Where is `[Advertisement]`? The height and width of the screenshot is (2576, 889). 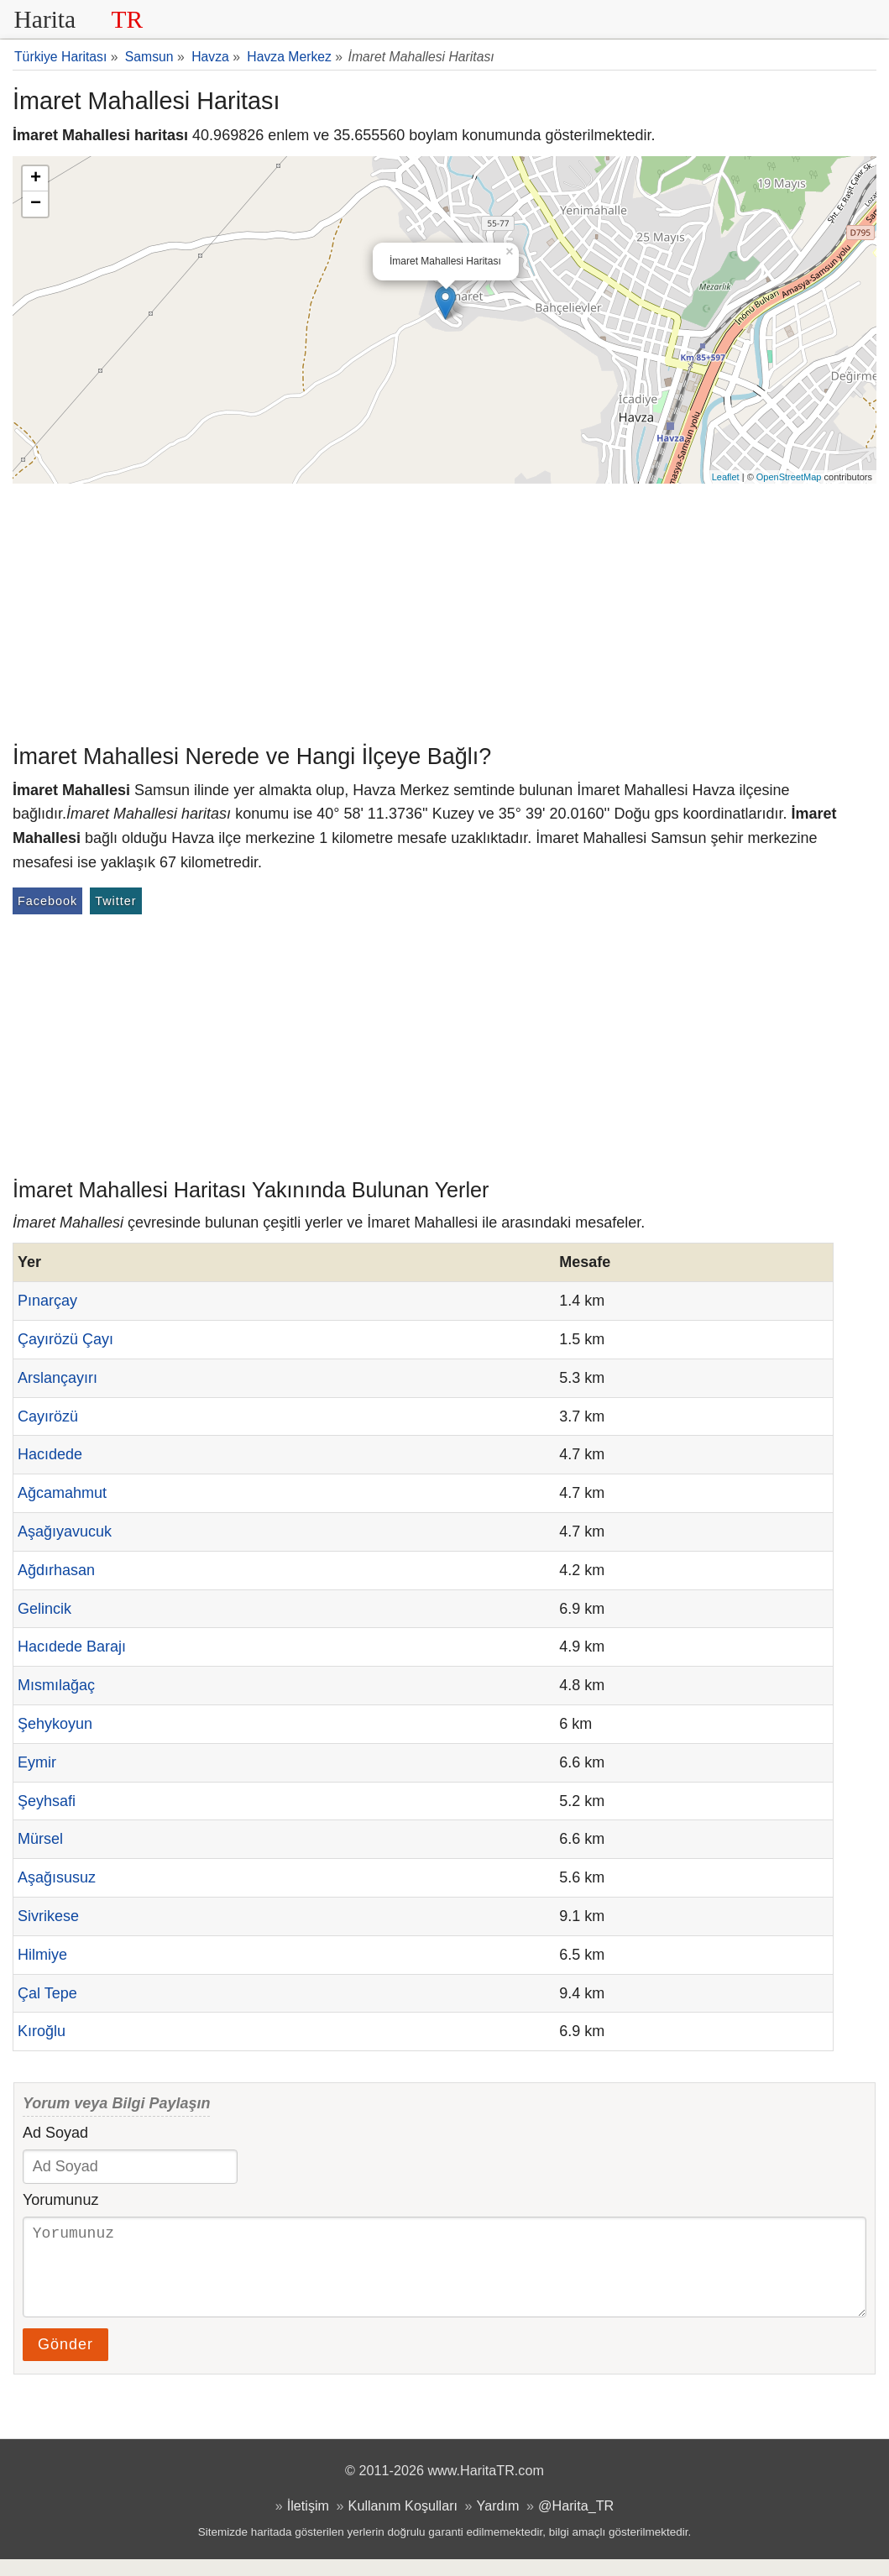 [Advertisement] is located at coordinates (444, 609).